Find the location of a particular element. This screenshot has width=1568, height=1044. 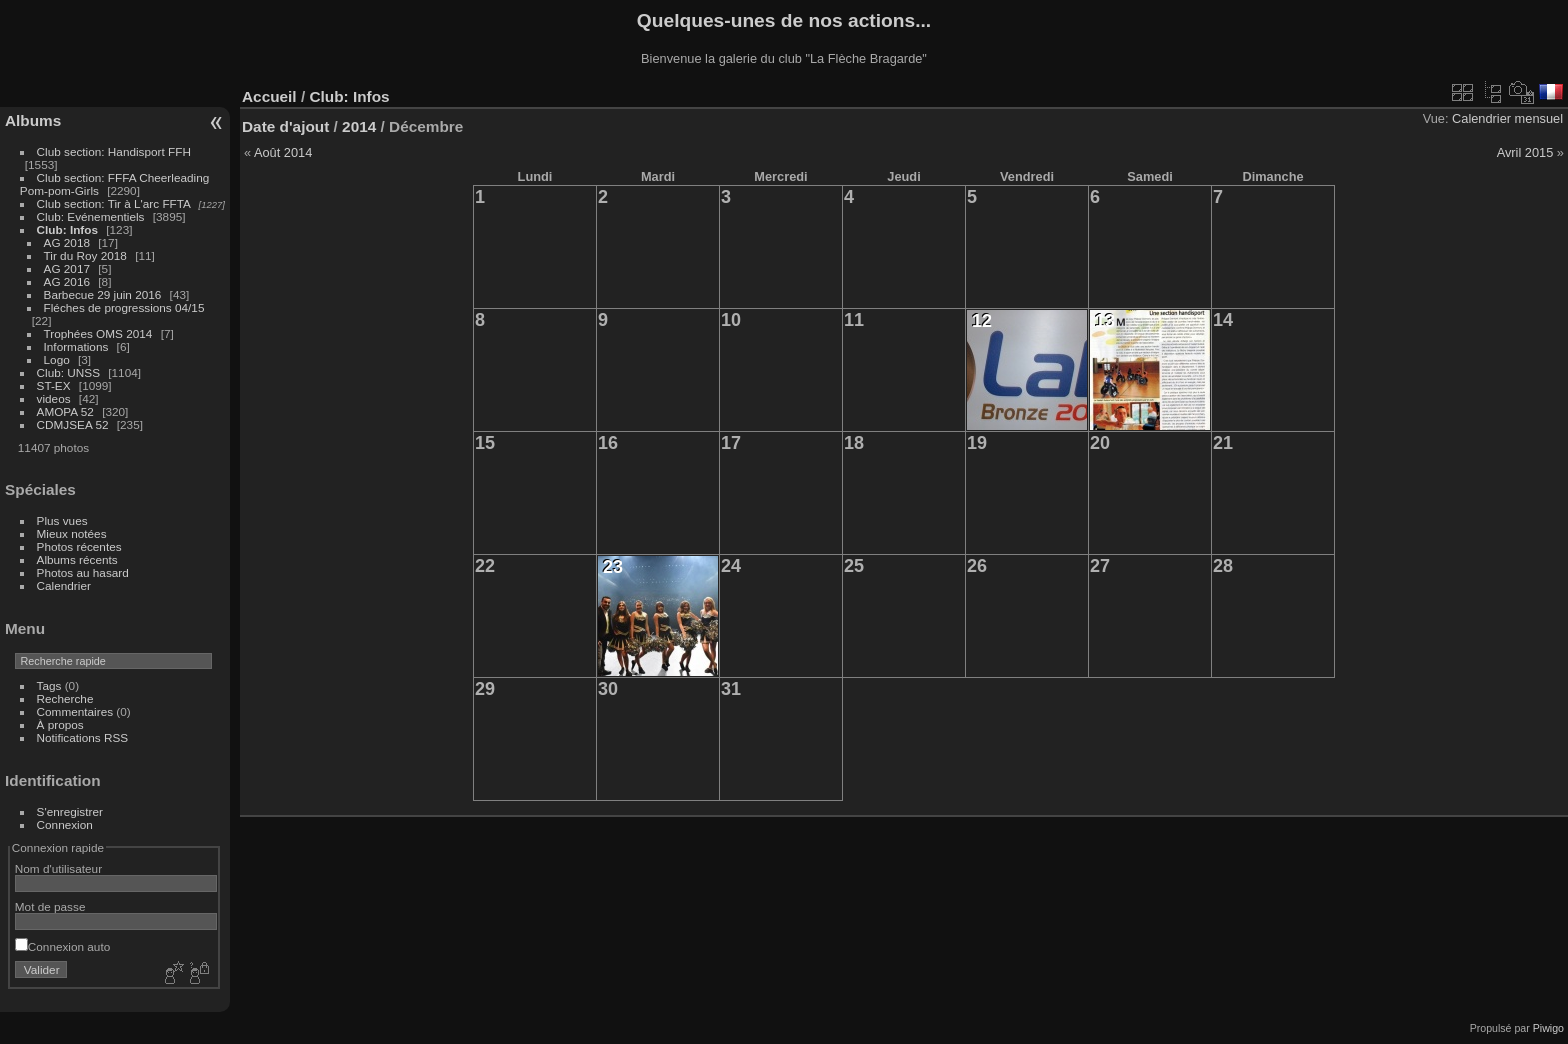

Piwigo is located at coordinates (1548, 1028).